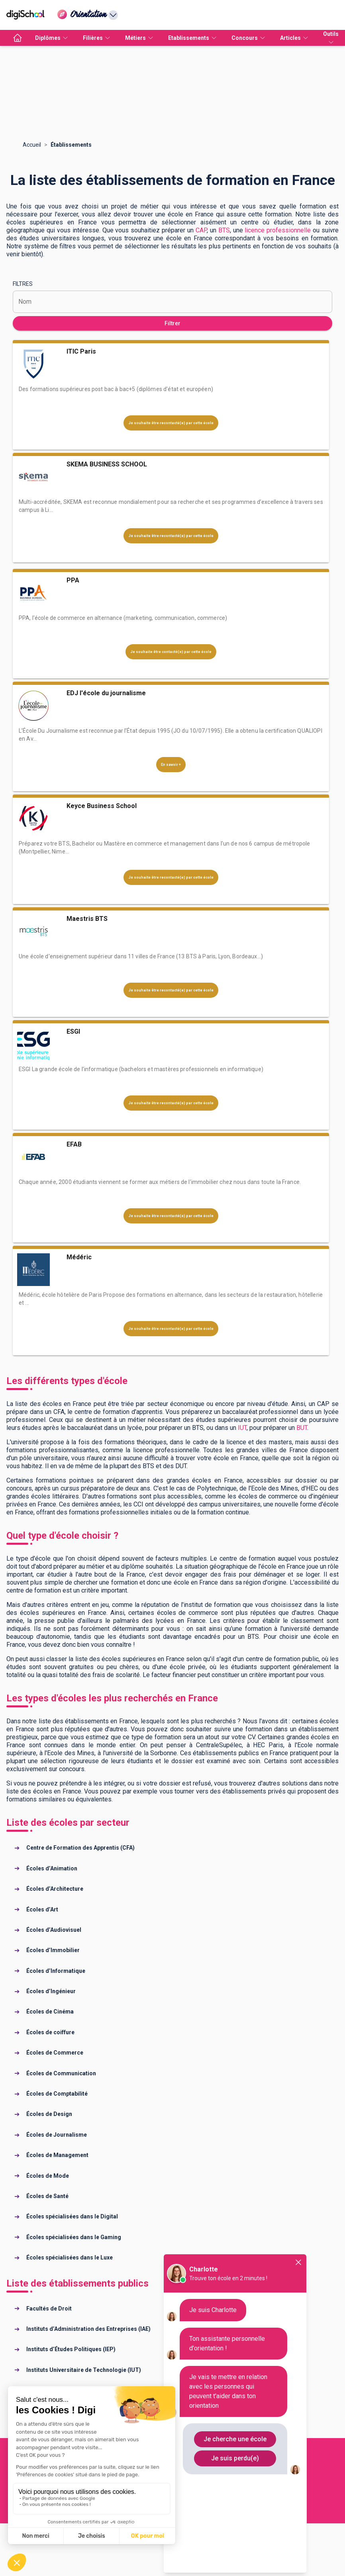  I want to click on Keyce Business School, so click(102, 806).